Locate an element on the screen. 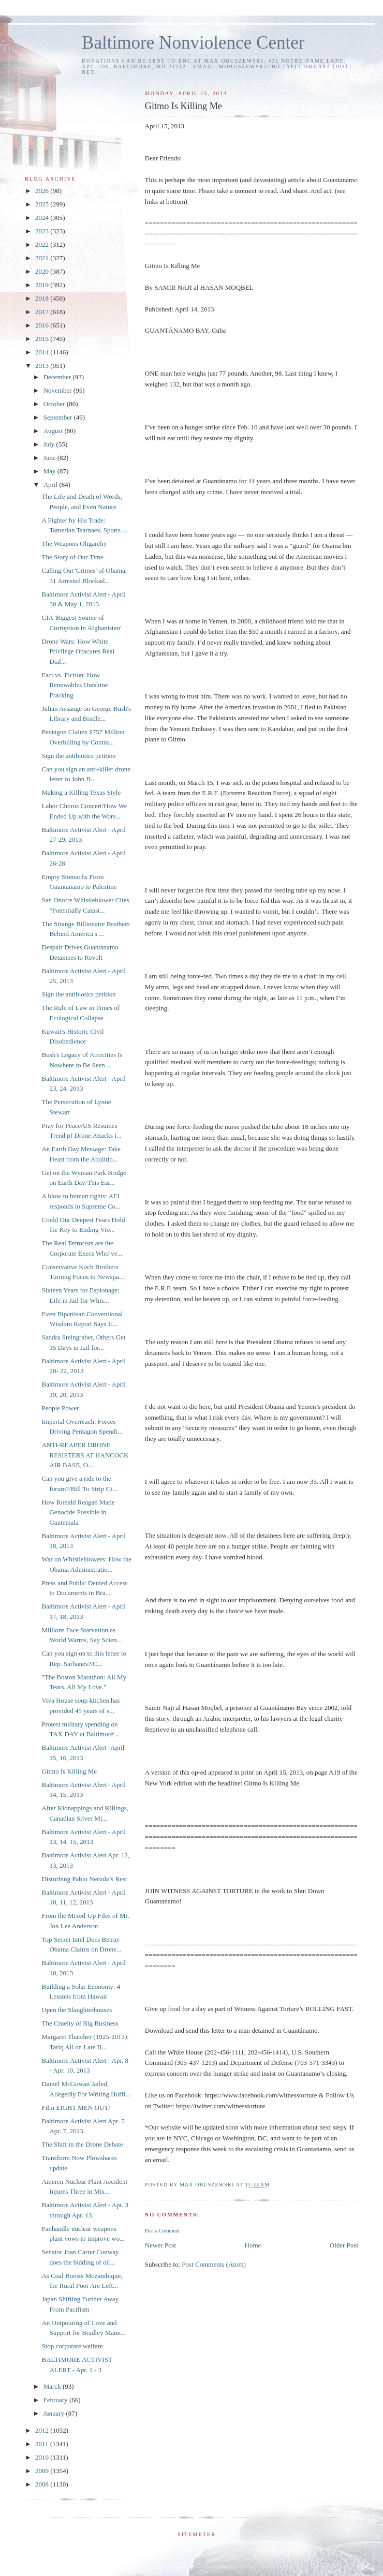 The height and width of the screenshot is (2576, 383). ANTI-REAPER DRONE RESISTERS AT HANCOCK AIR BASE, O... is located at coordinates (84, 1455).